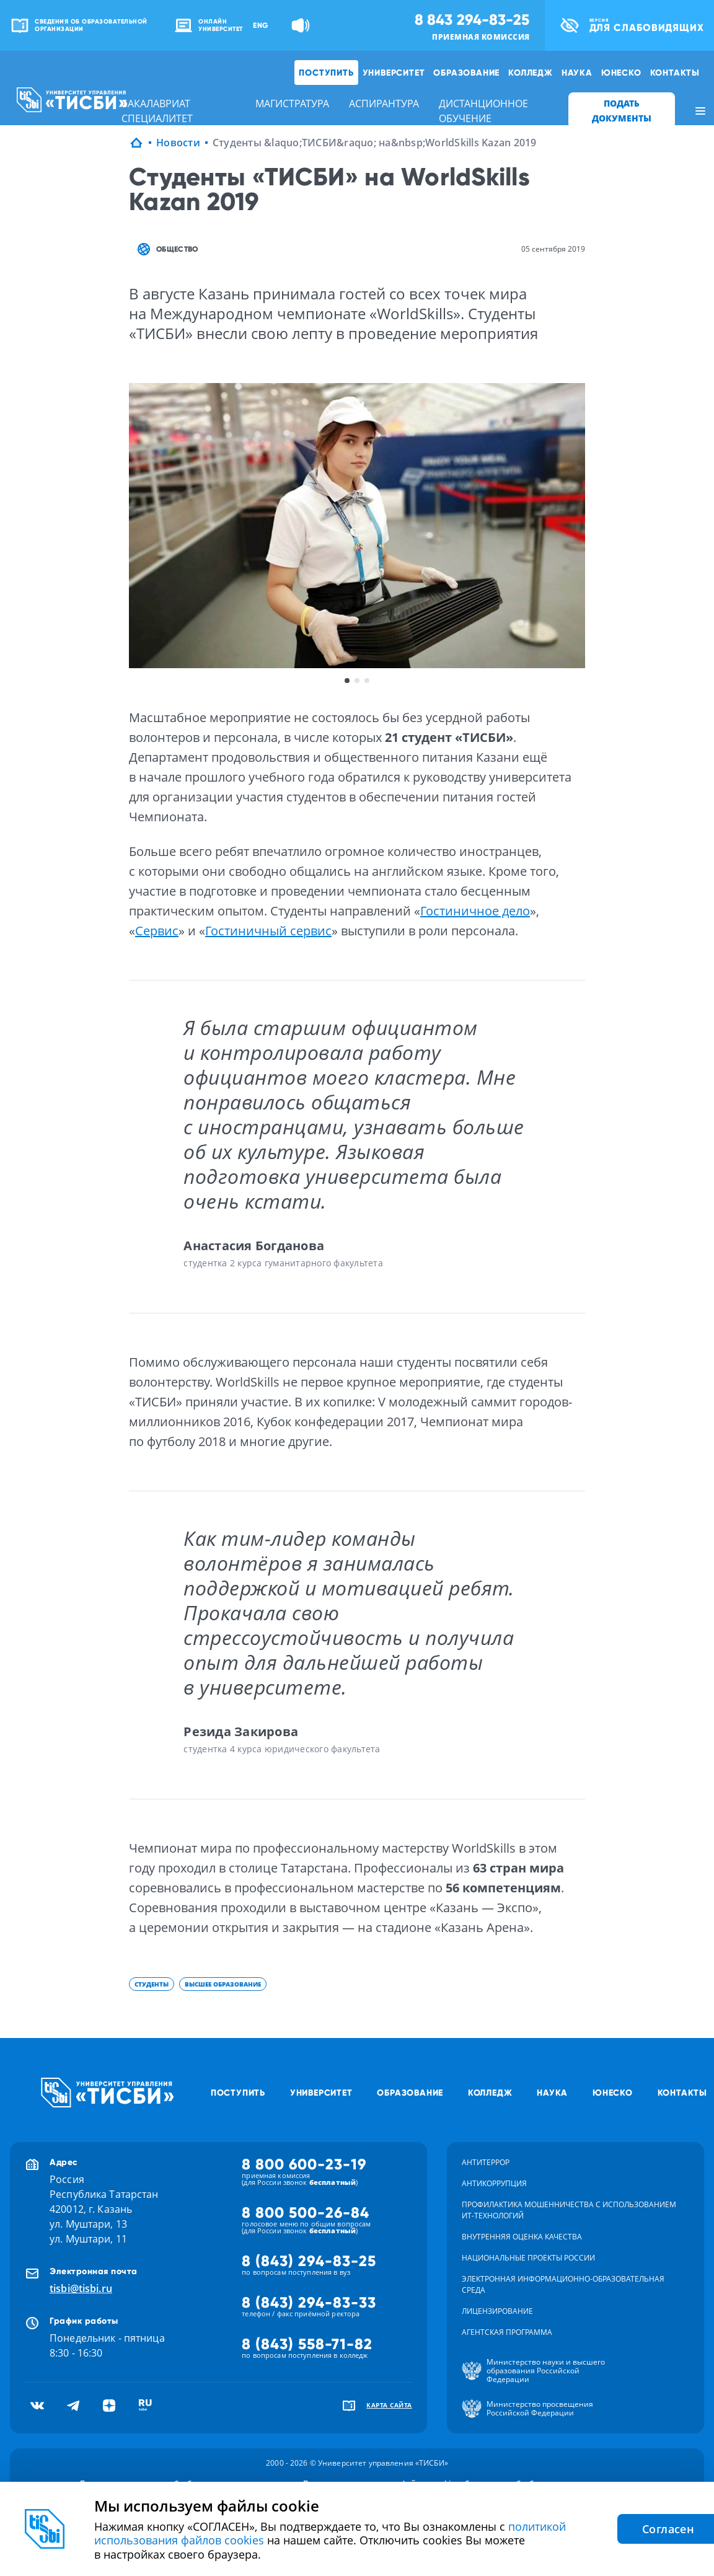 The height and width of the screenshot is (2576, 714). Describe the element at coordinates (621, 72) in the screenshot. I see `ЮНЕСКО` at that location.